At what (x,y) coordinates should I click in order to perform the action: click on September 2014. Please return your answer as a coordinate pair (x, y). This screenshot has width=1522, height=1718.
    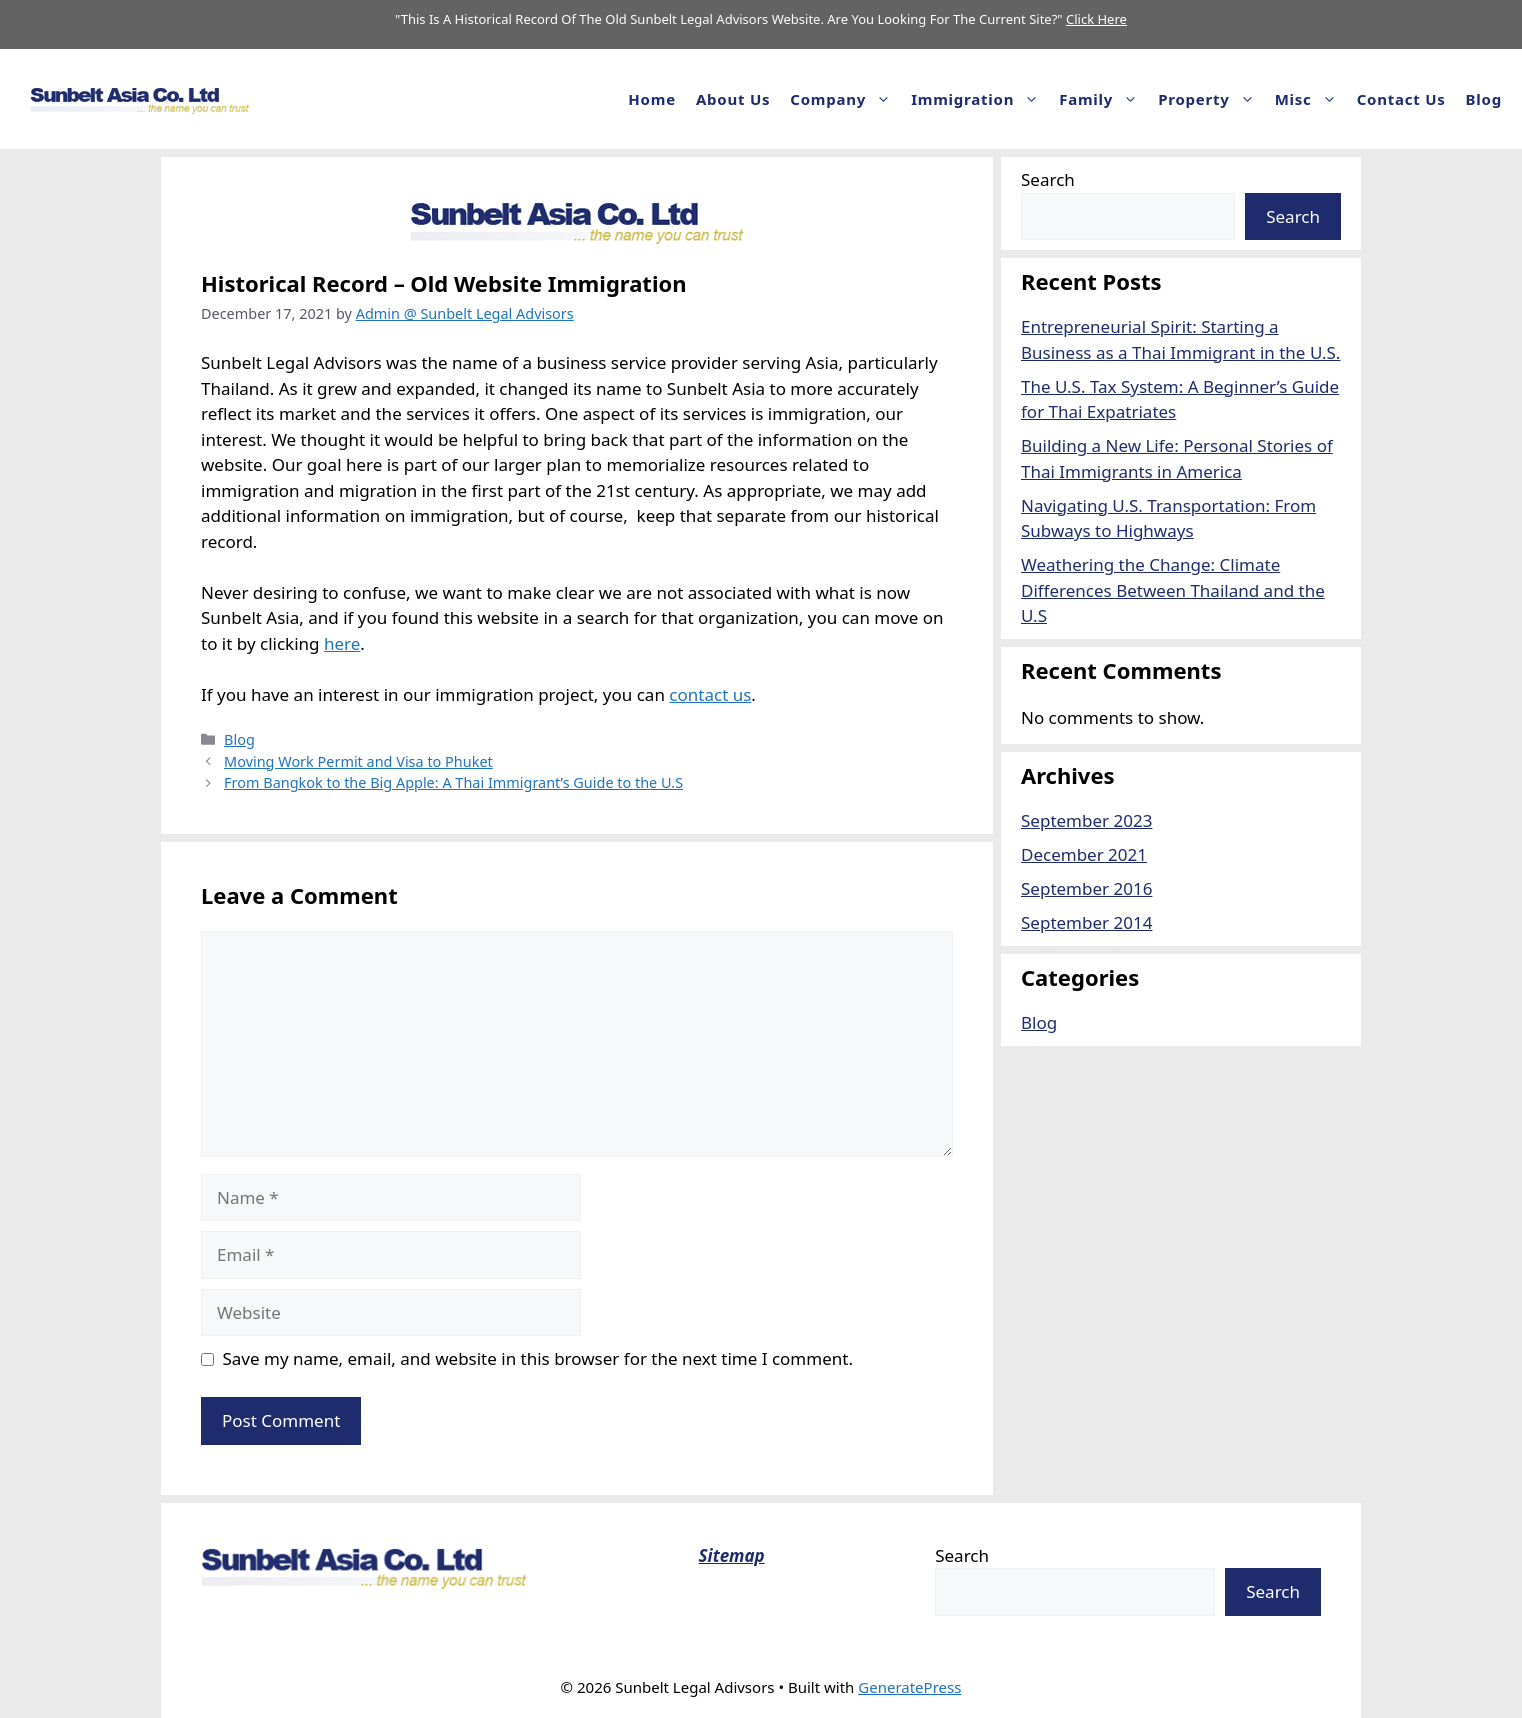
    Looking at the image, I should click on (1086, 922).